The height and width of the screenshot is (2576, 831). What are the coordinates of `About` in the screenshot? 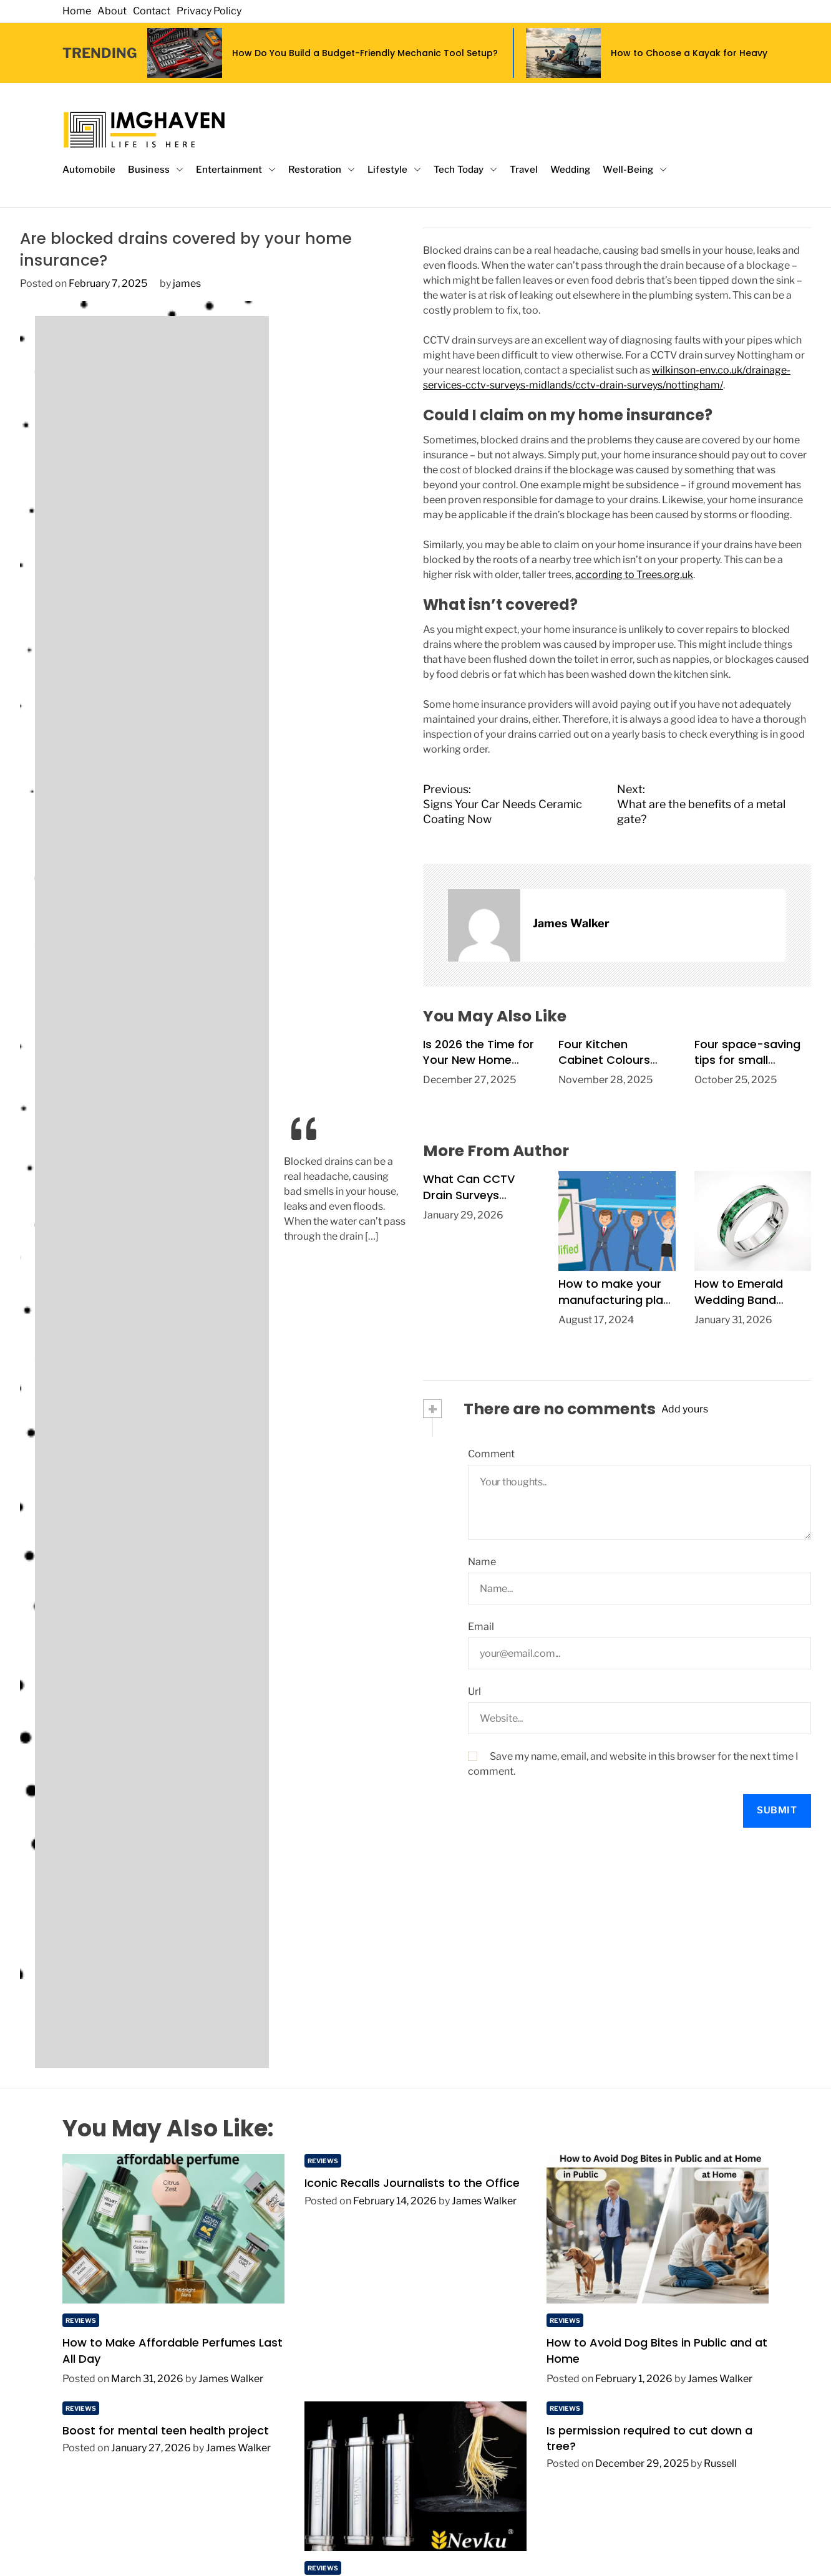 It's located at (112, 11).